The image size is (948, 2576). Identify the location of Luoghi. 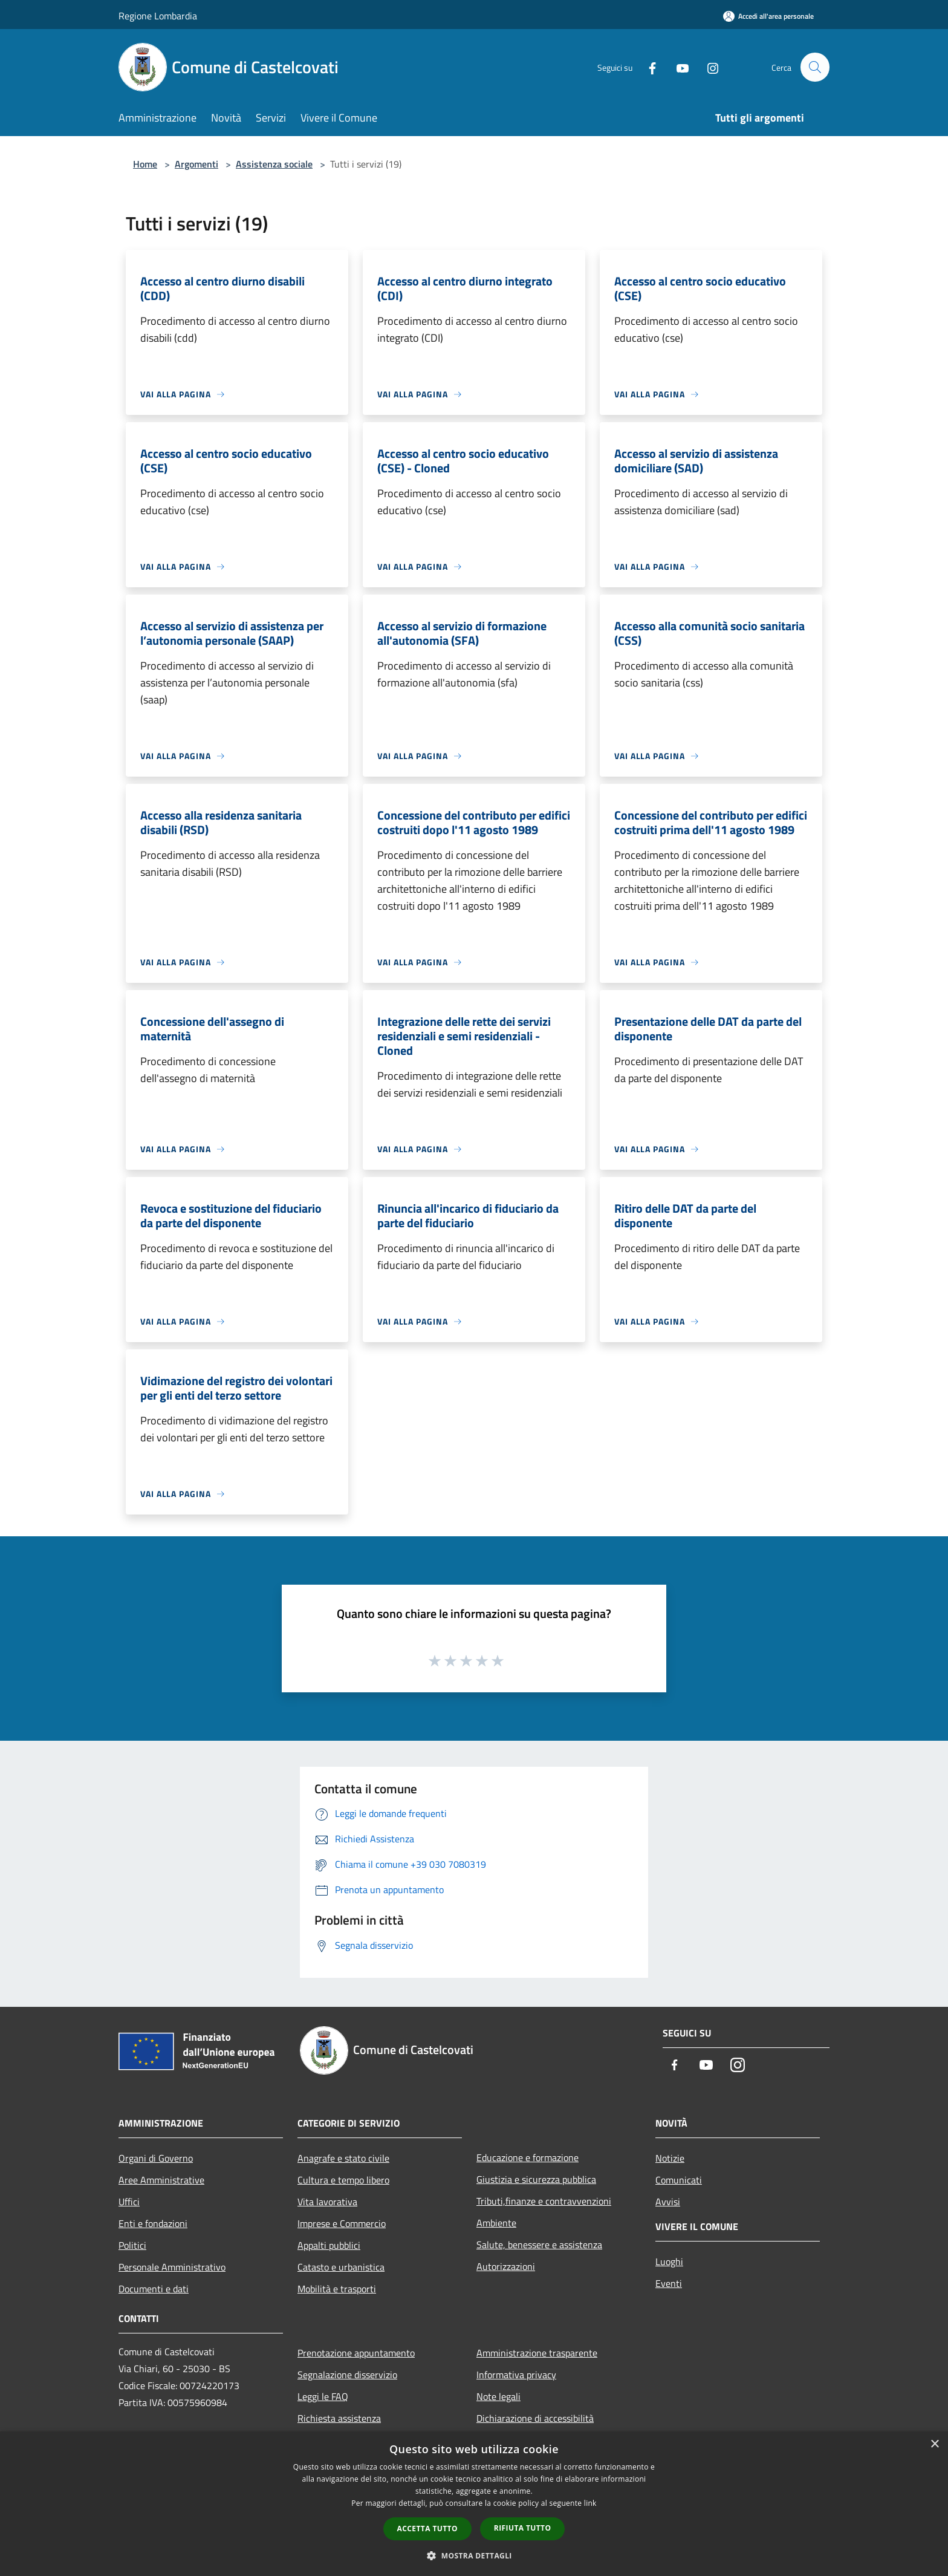
(669, 2261).